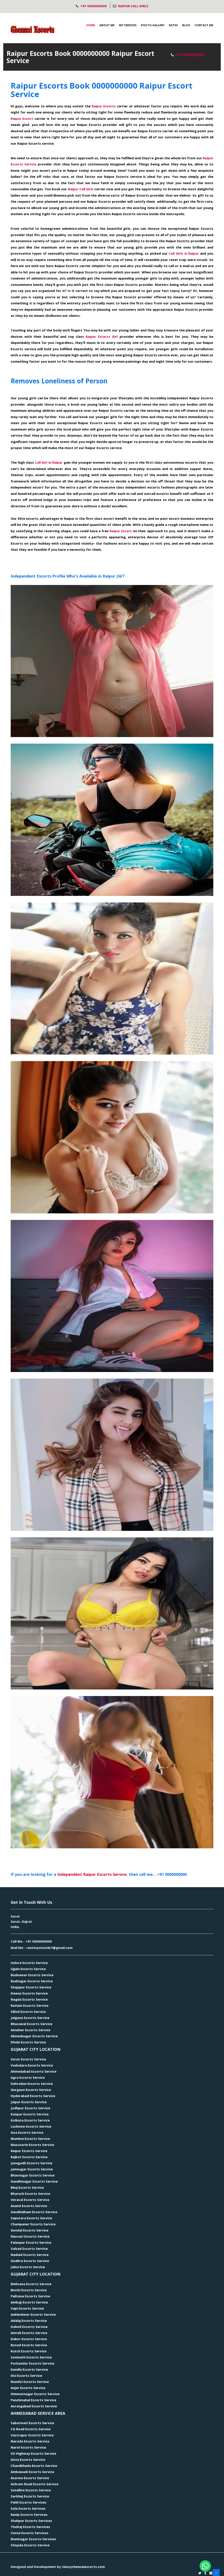 The width and height of the screenshot is (224, 2576). What do you see at coordinates (31, 2429) in the screenshot?
I see `CG Road Escorts Service` at bounding box center [31, 2429].